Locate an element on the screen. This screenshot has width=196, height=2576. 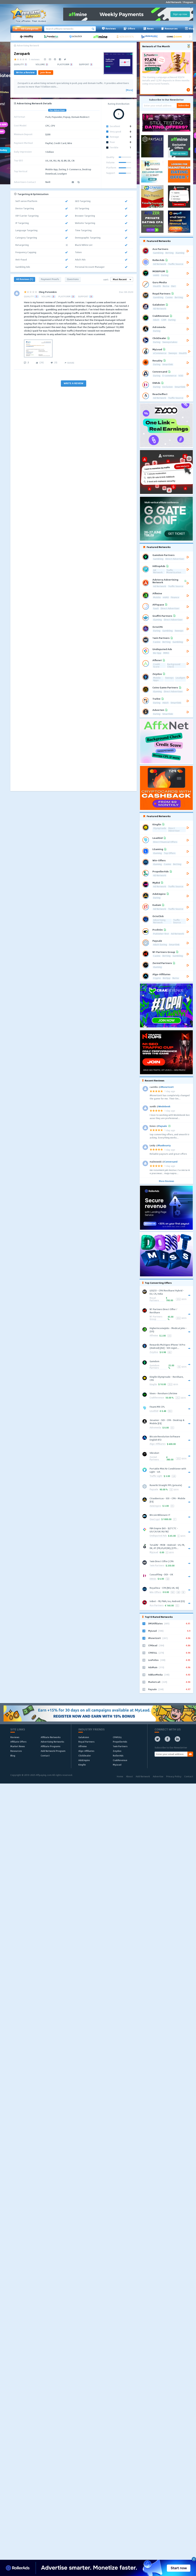
Payment Proofs is located at coordinates (50, 279).